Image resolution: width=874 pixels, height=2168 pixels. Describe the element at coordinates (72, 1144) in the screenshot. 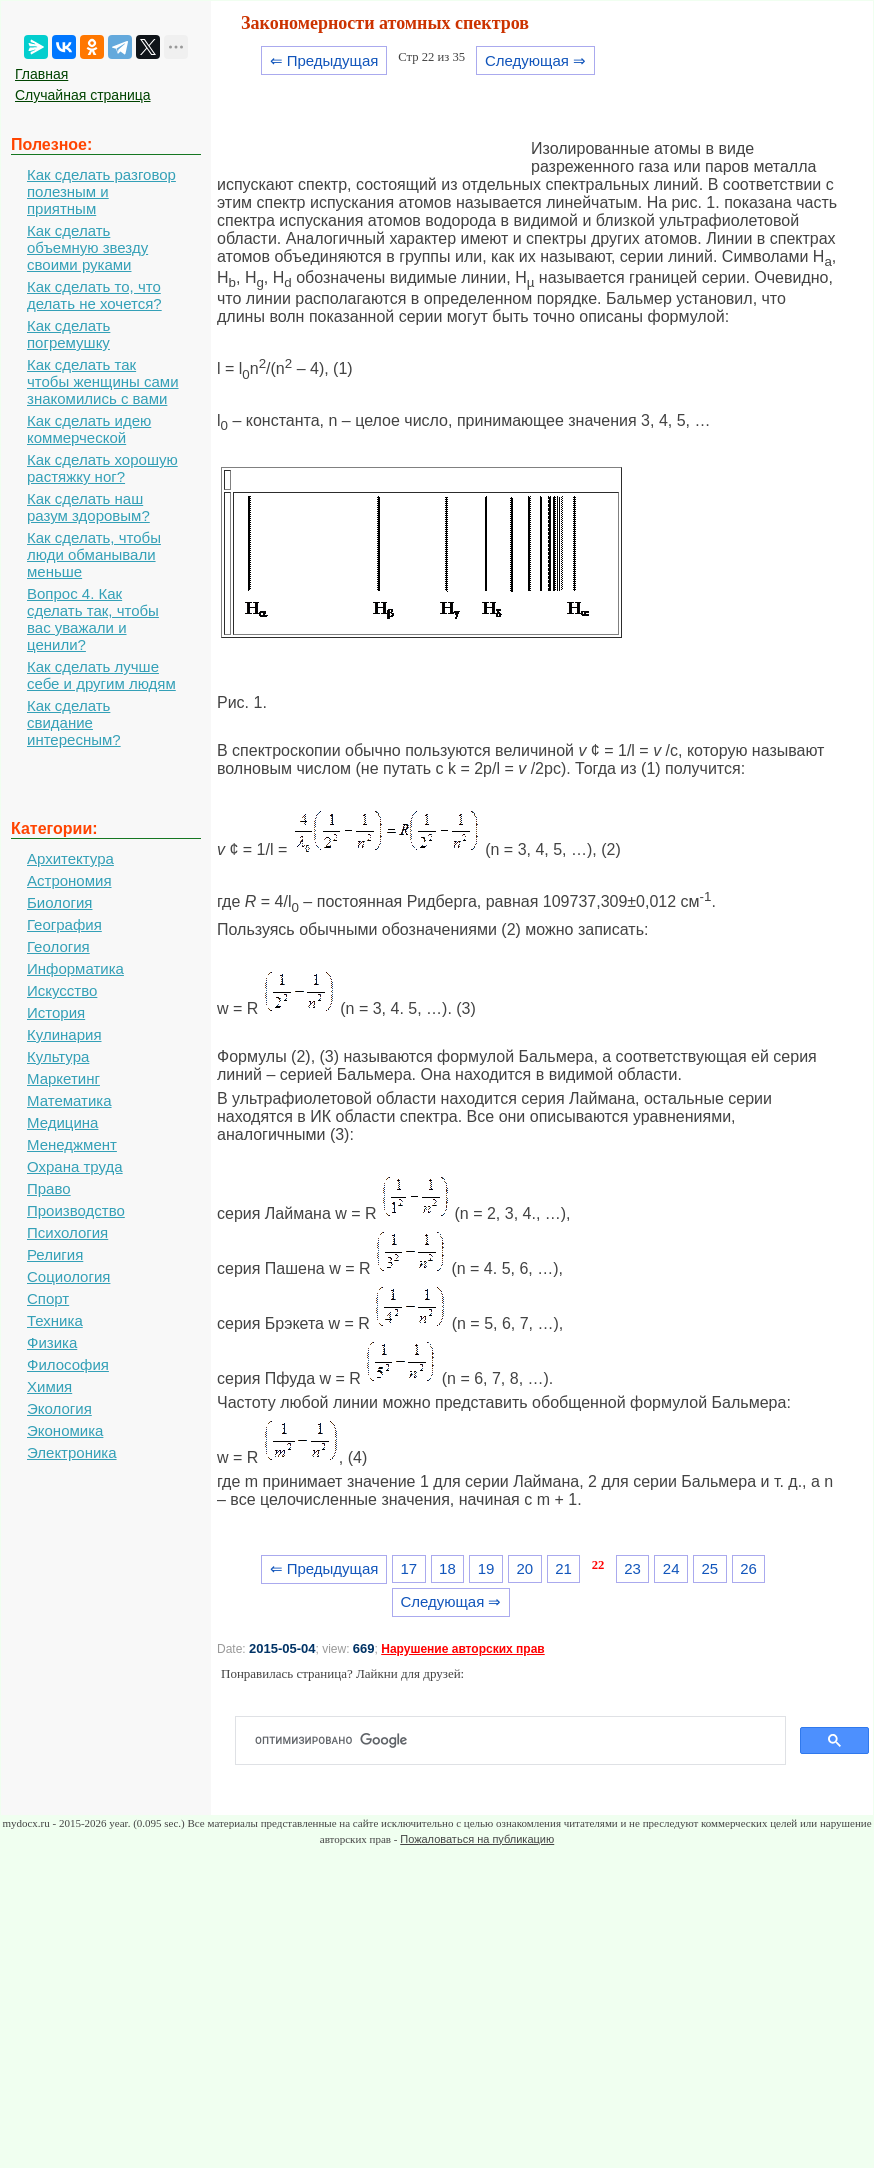

I see `Менеджмент` at that location.